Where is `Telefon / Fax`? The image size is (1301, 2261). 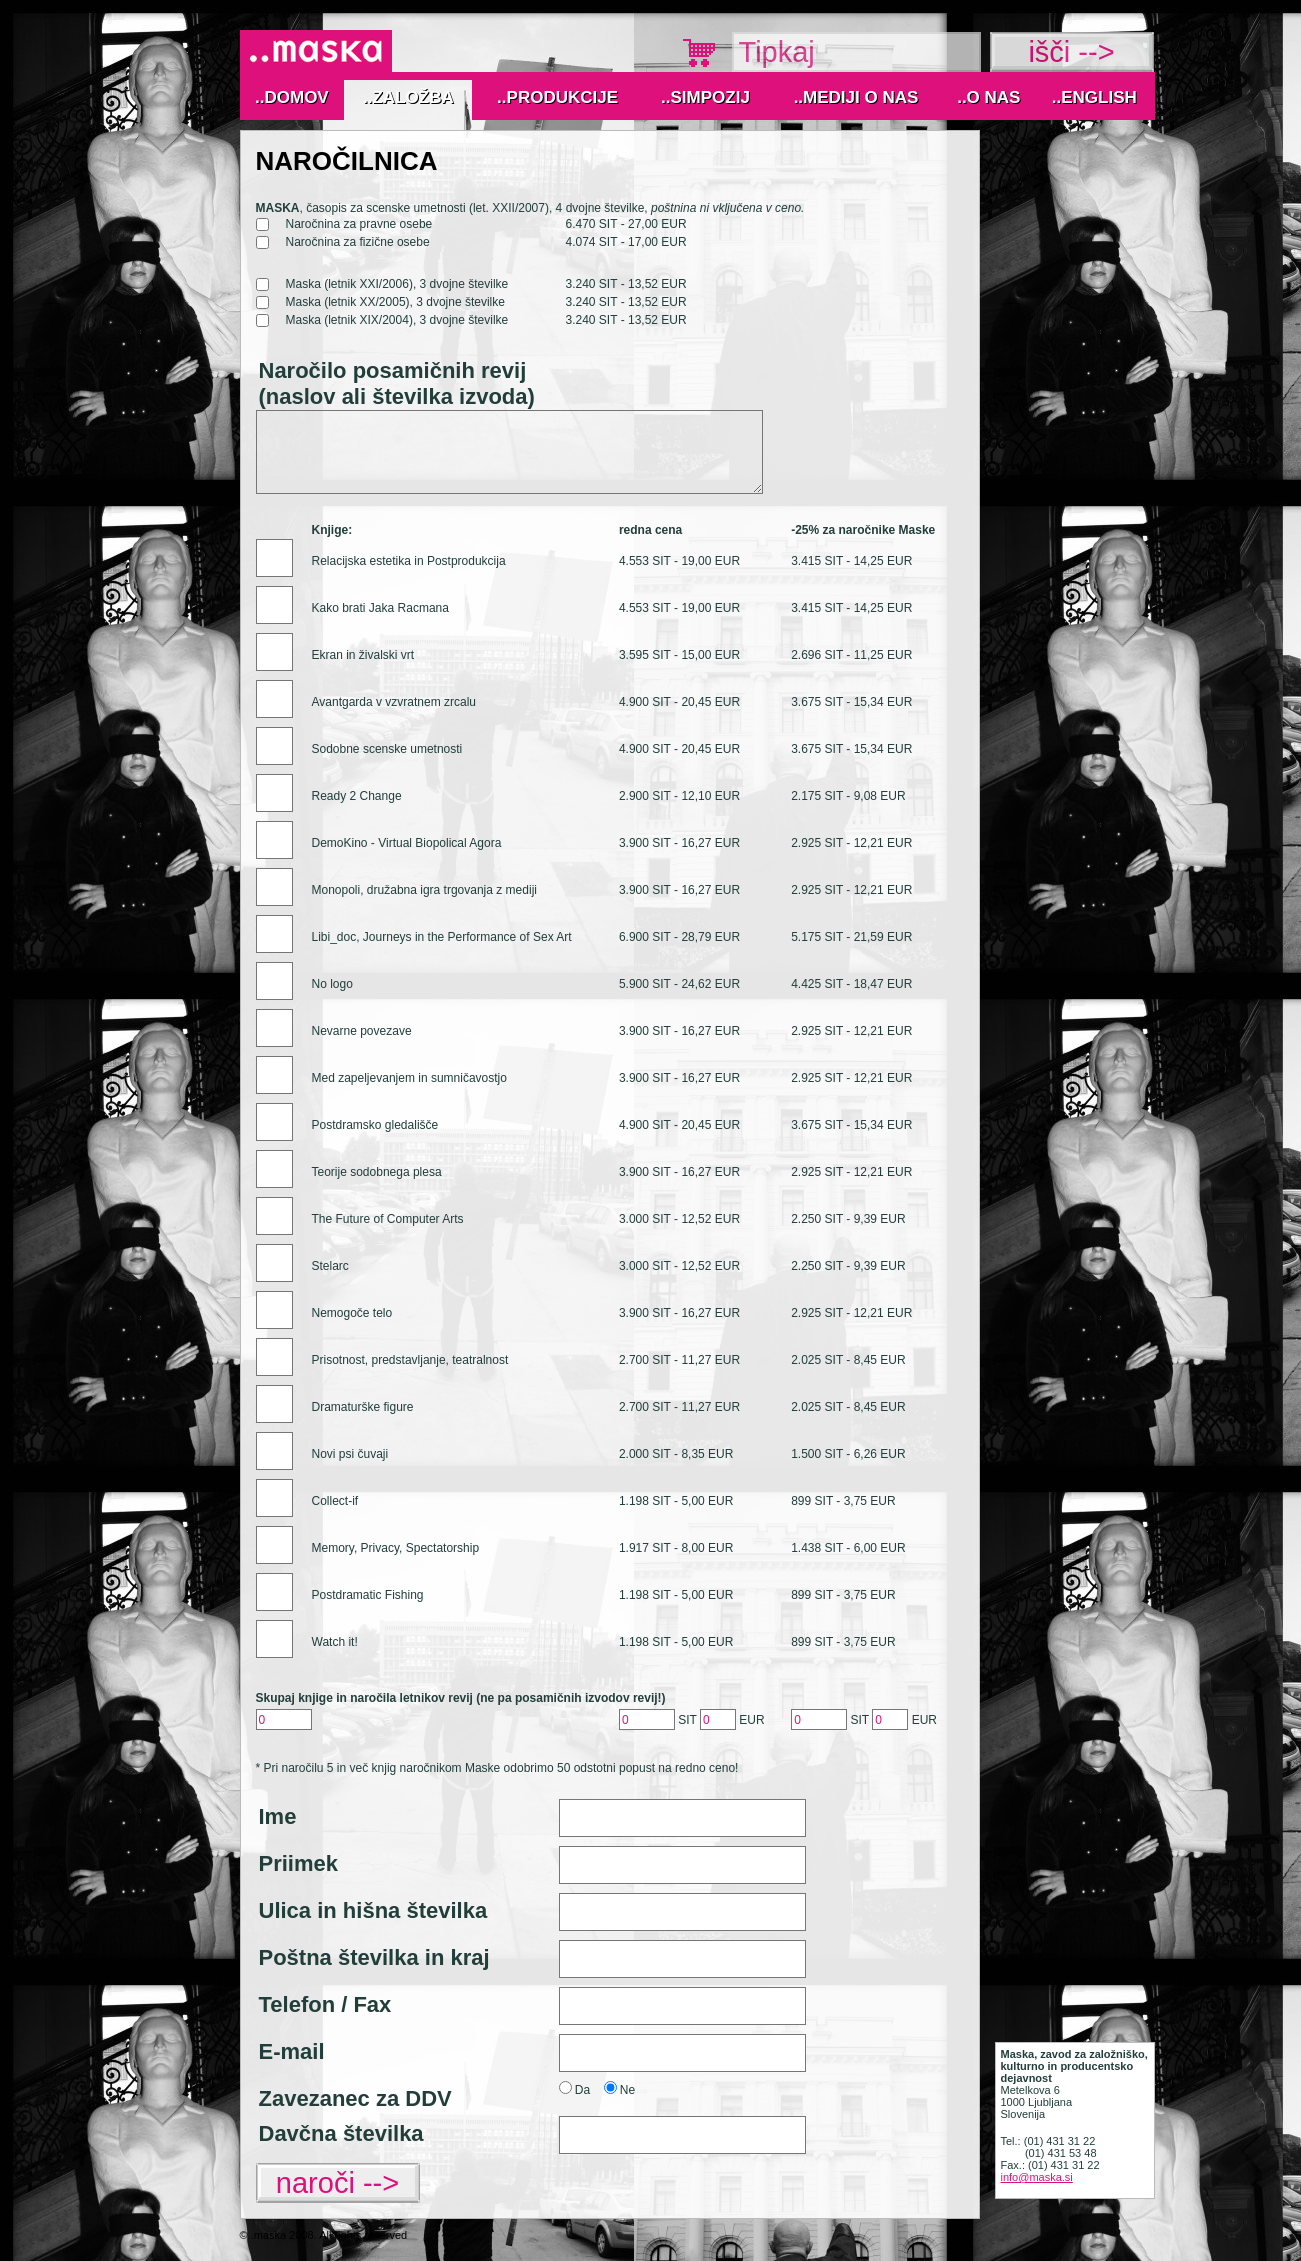
Telefon / Fax is located at coordinates (325, 2004).